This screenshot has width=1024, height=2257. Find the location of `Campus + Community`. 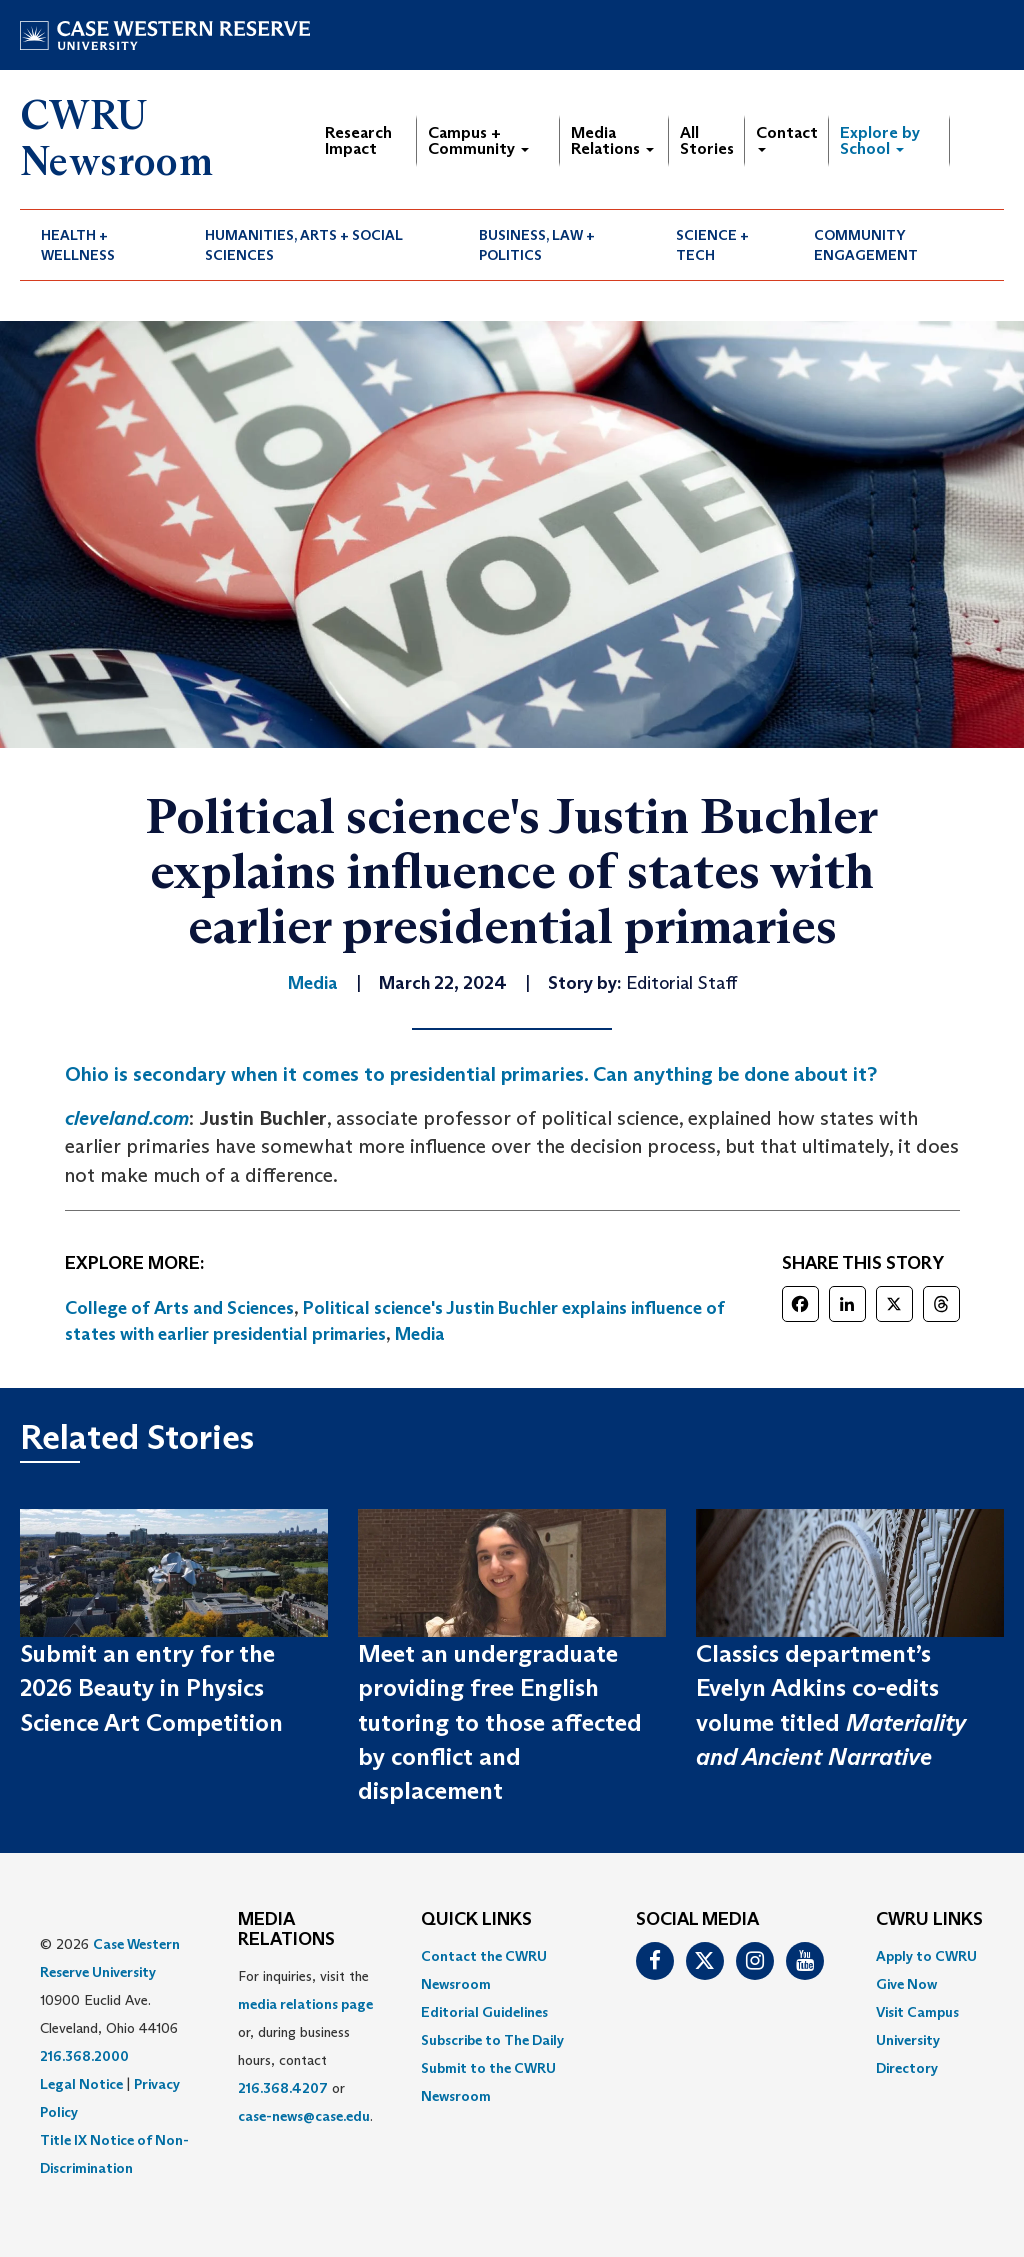

Campus + Community is located at coordinates (478, 140).